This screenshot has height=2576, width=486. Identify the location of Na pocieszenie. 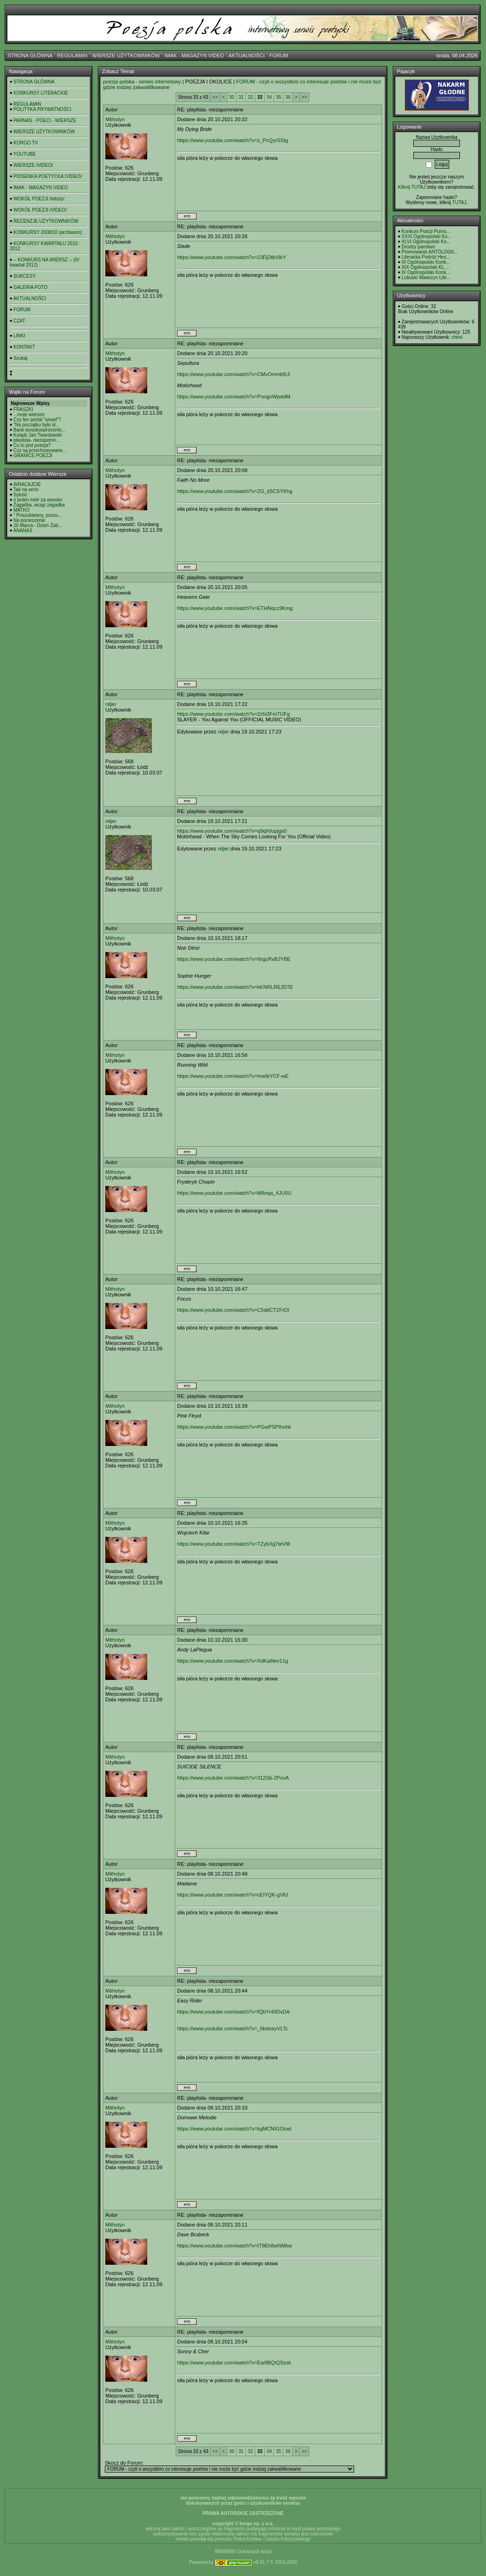
(29, 520).